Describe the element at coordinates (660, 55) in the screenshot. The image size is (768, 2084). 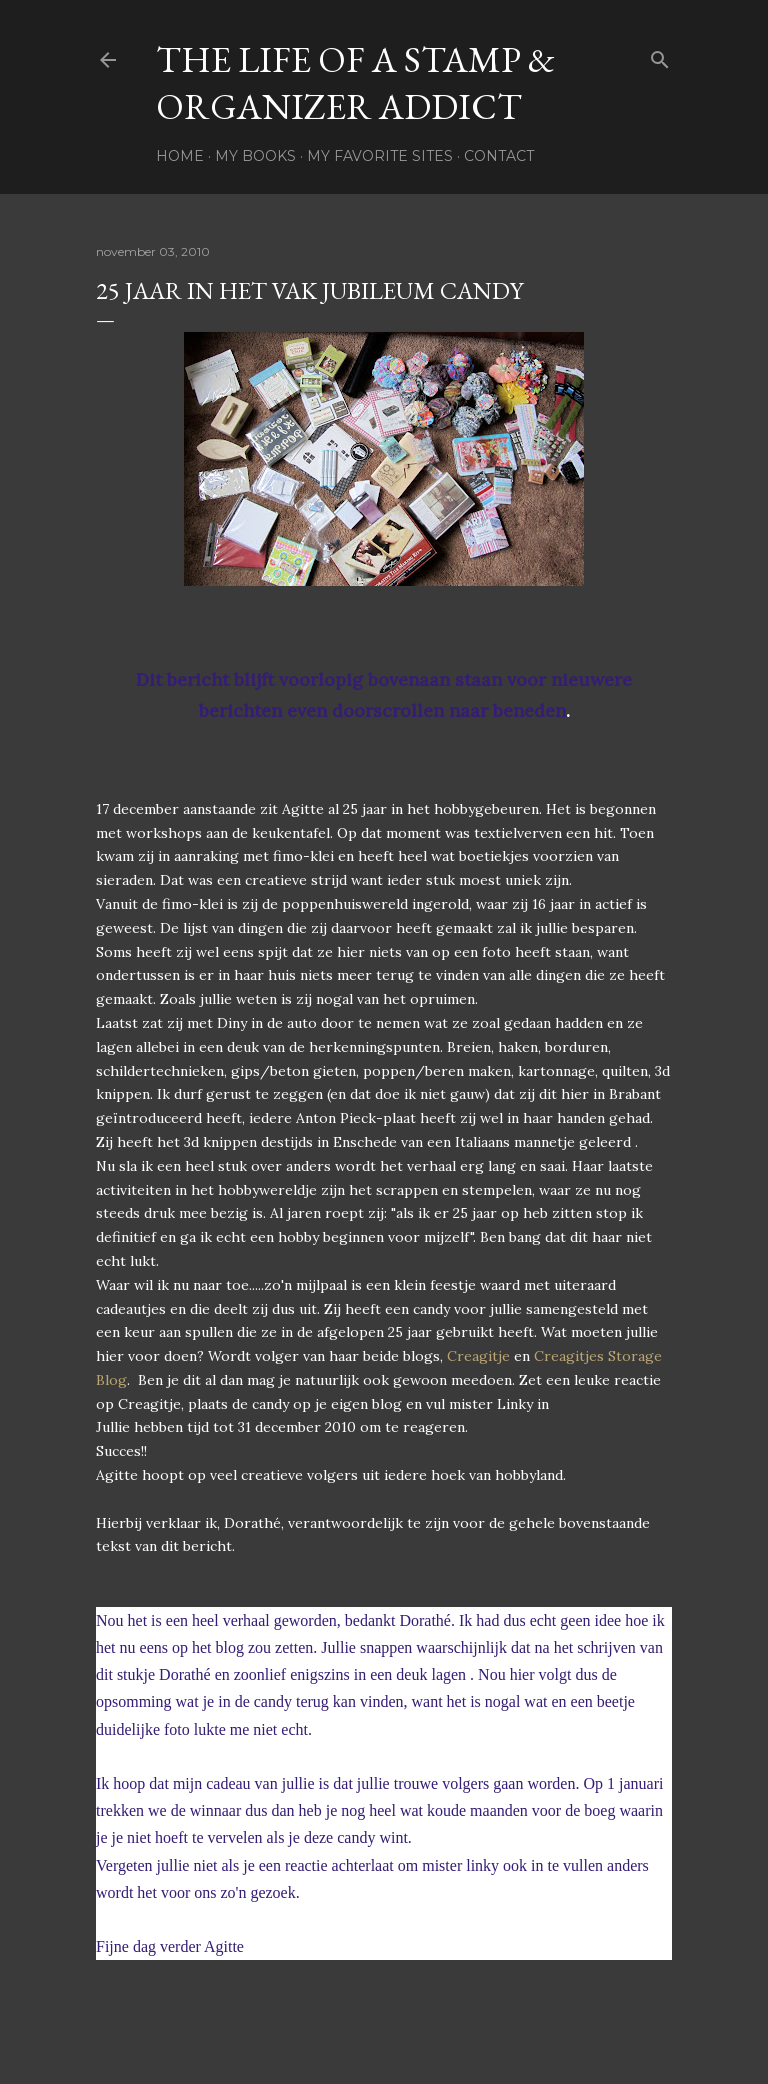
I see `[Zoeken]` at that location.